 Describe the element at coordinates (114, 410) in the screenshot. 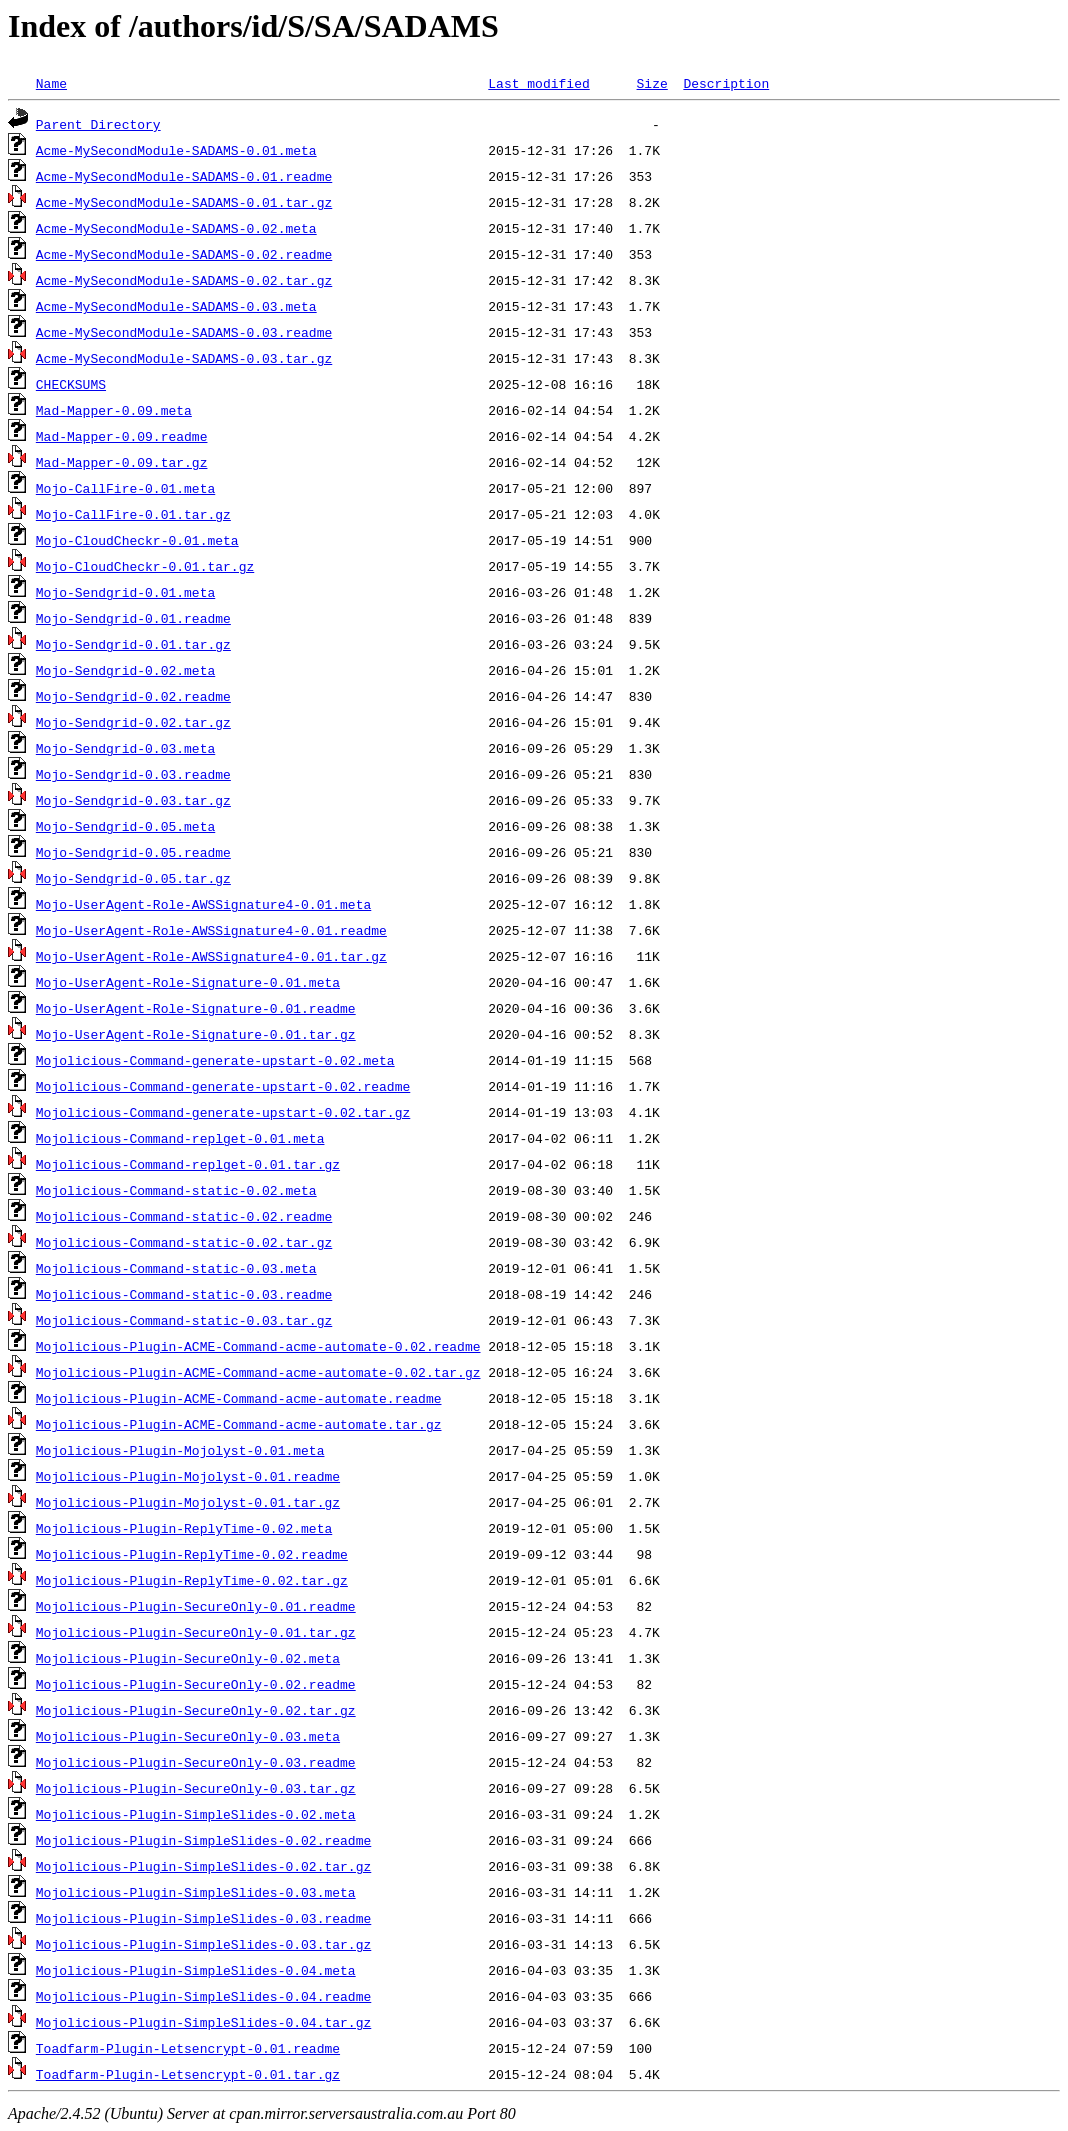

I see `Mad-Mapper-0.09.meta` at that location.